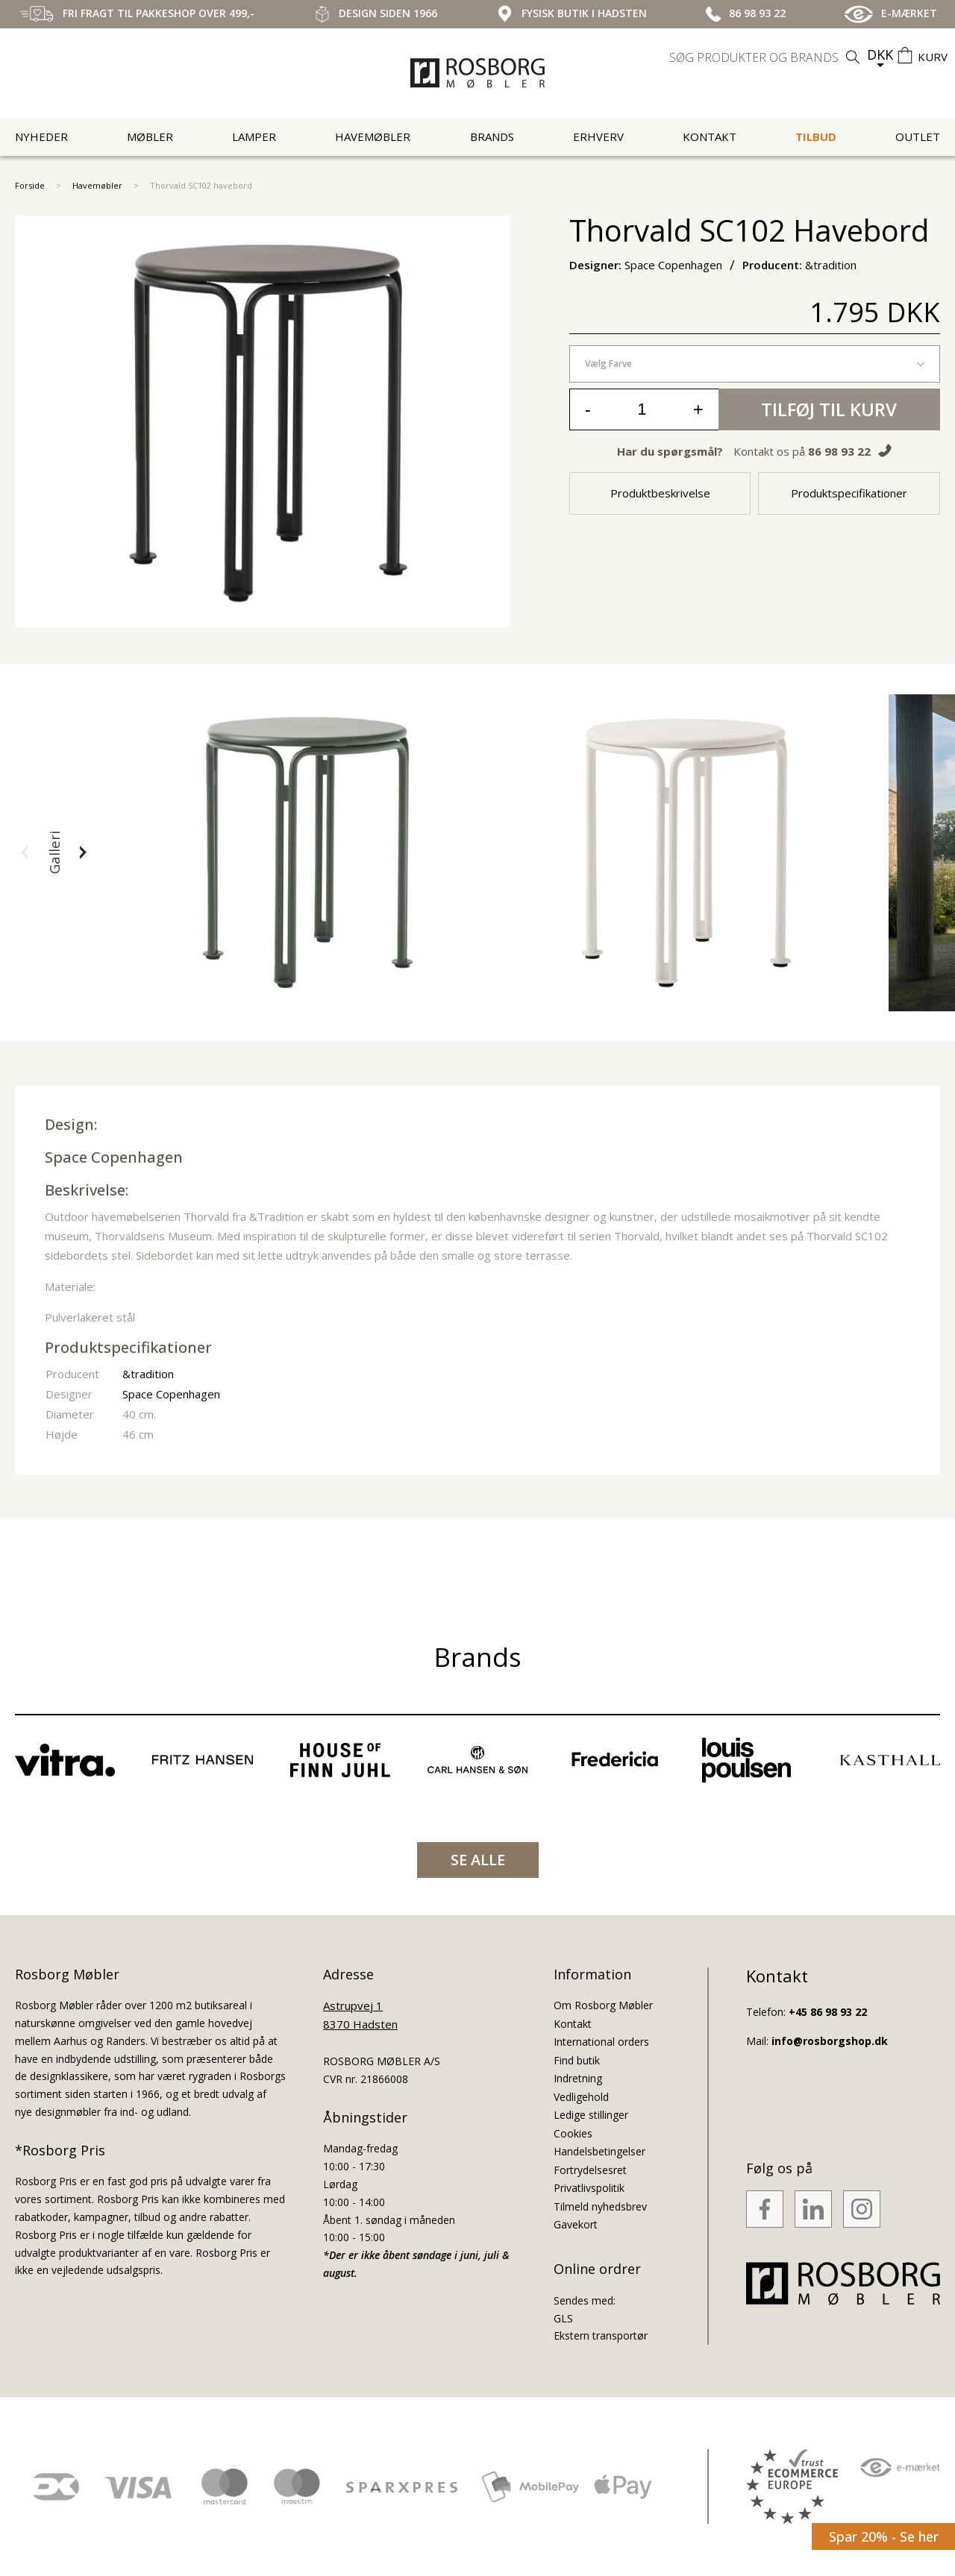  What do you see at coordinates (114, 1157) in the screenshot?
I see `Space Copenhagen` at bounding box center [114, 1157].